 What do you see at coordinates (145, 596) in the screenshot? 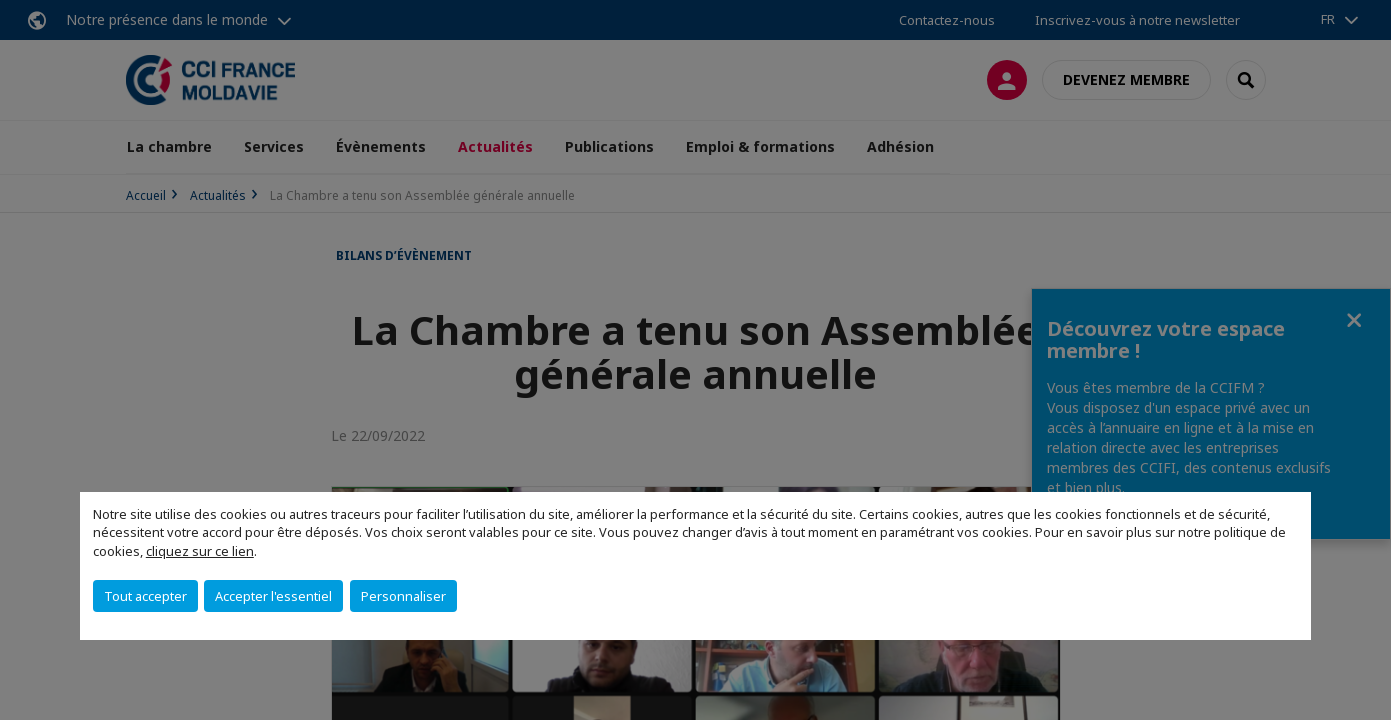
I see `Tout accepter` at bounding box center [145, 596].